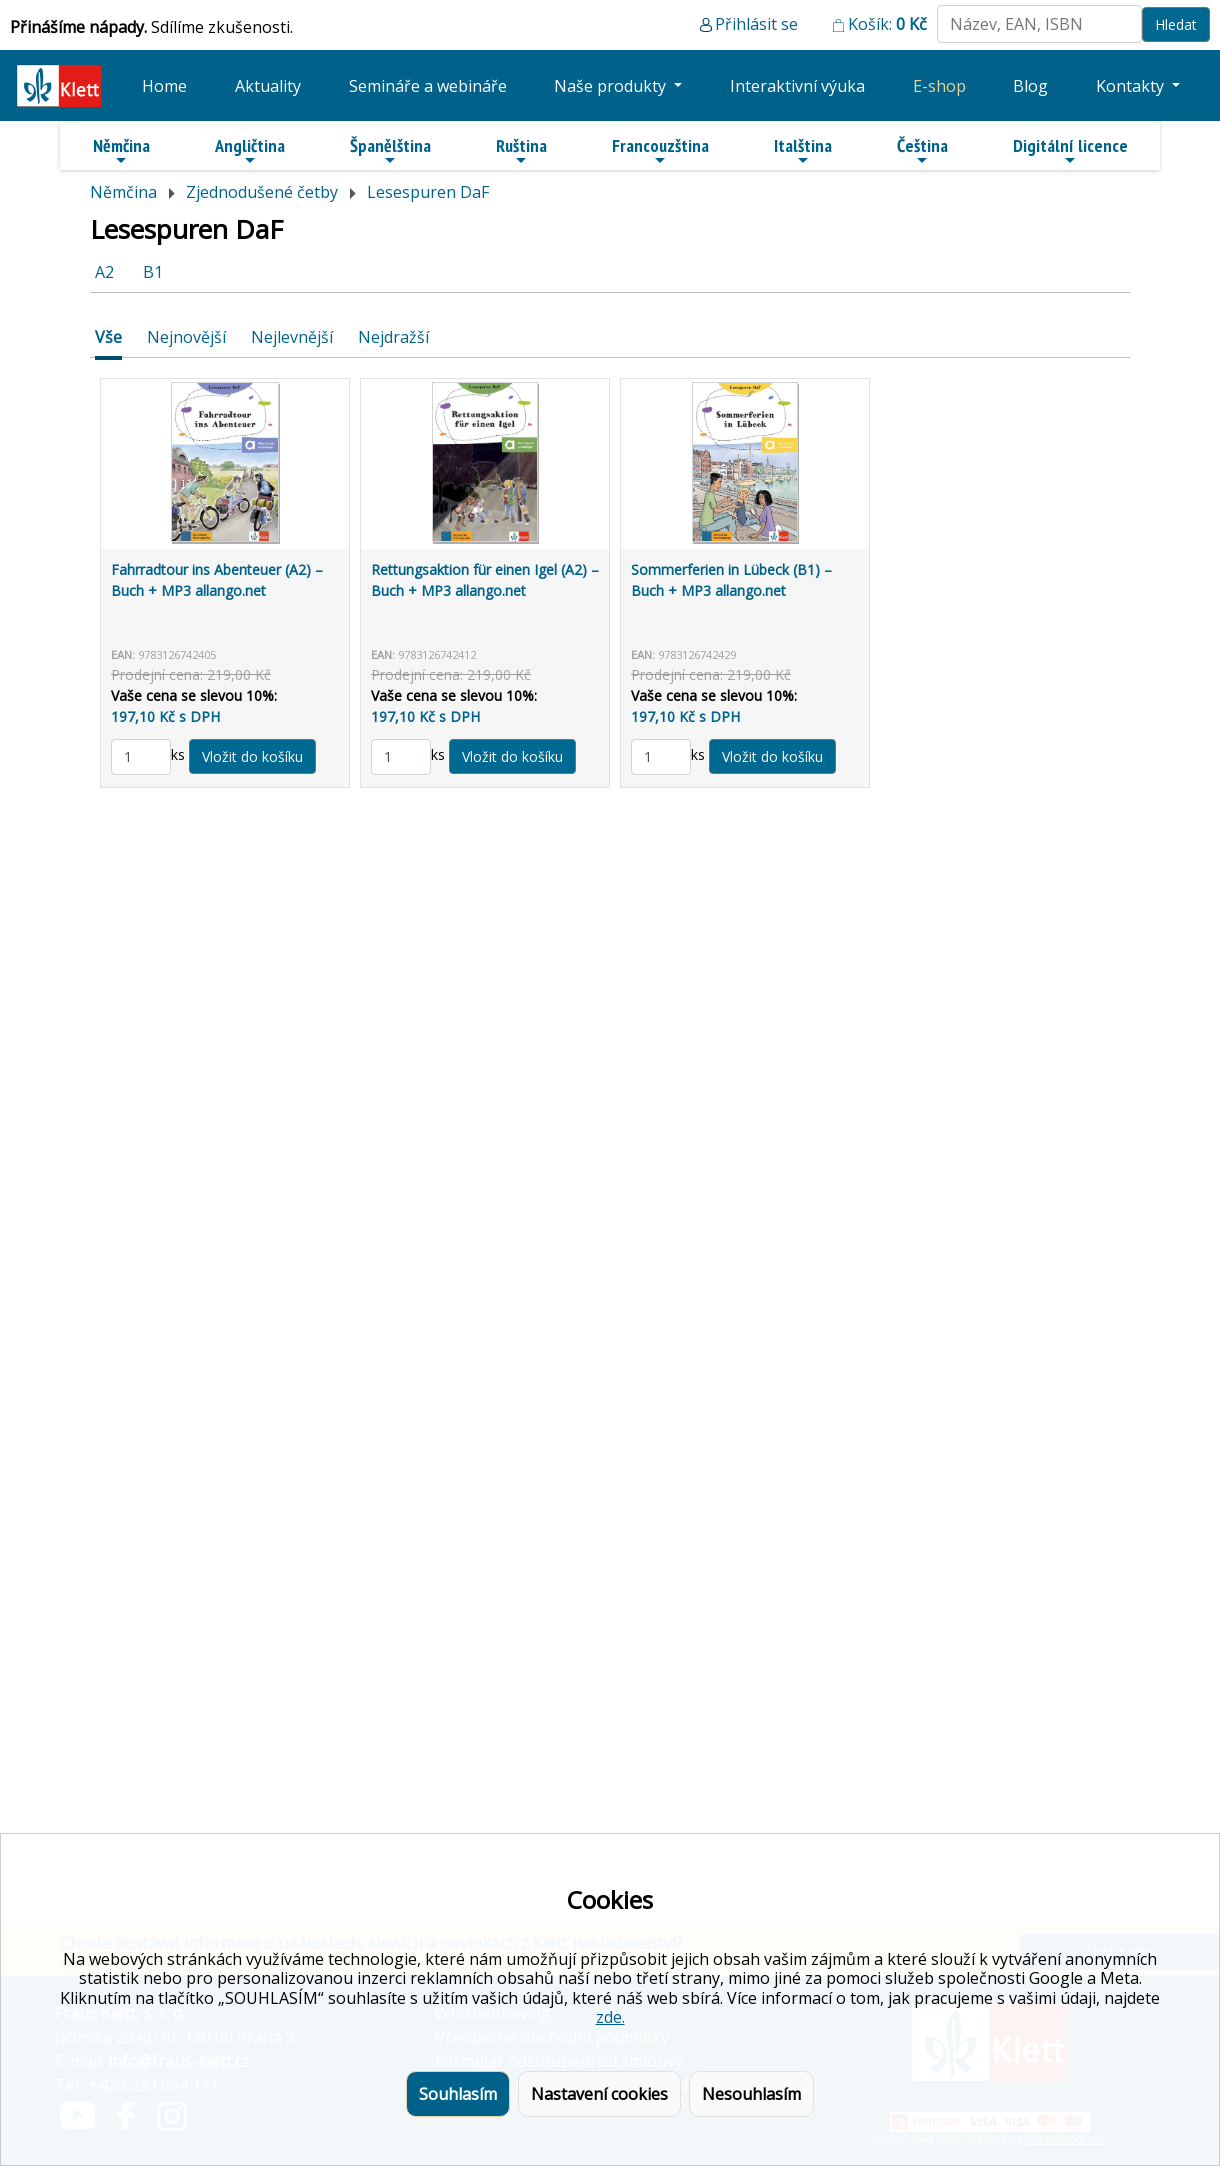 The image size is (1220, 2166). What do you see at coordinates (121, 151) in the screenshot?
I see `Němčina` at bounding box center [121, 151].